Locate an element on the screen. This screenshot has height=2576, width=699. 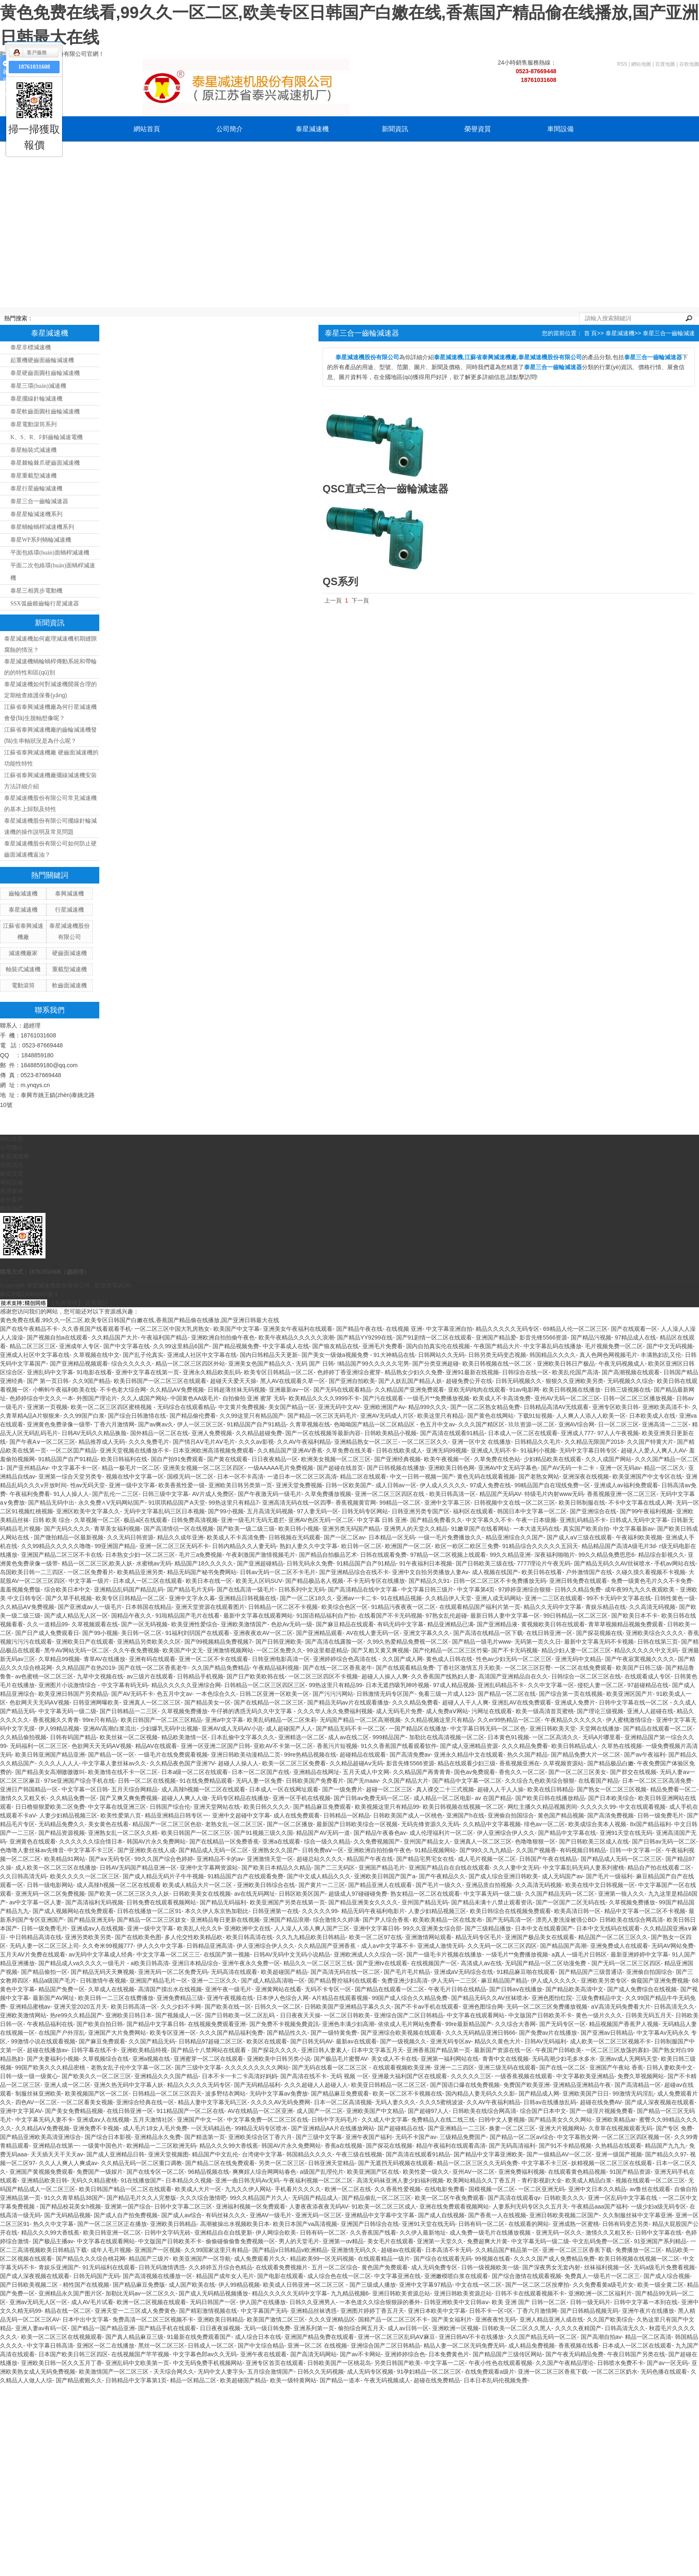
国产精品自拍极品艺术 is located at coordinates (328, 1554).